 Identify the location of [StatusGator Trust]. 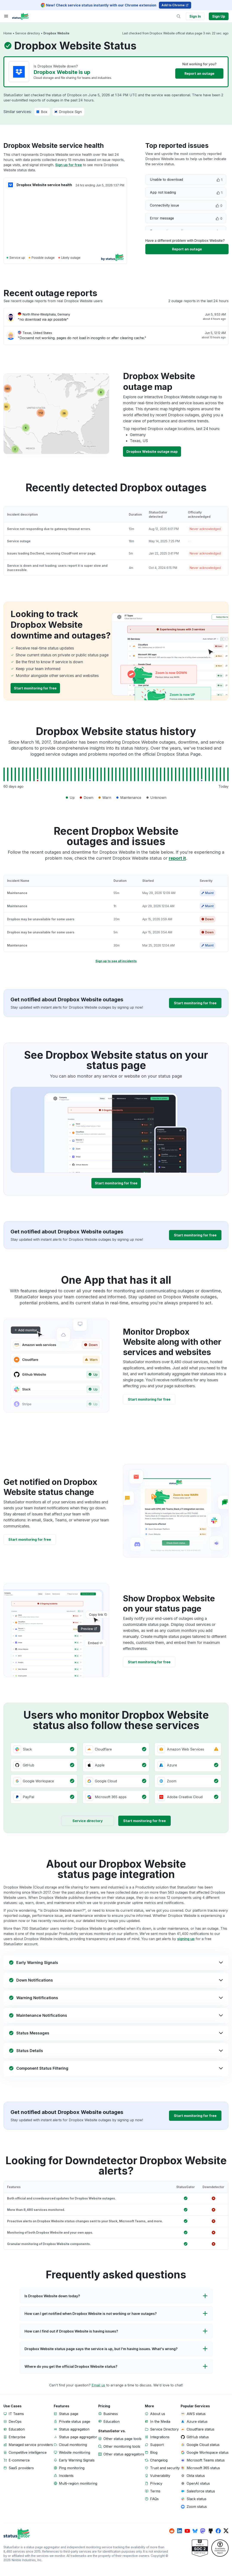
(200, 2548).